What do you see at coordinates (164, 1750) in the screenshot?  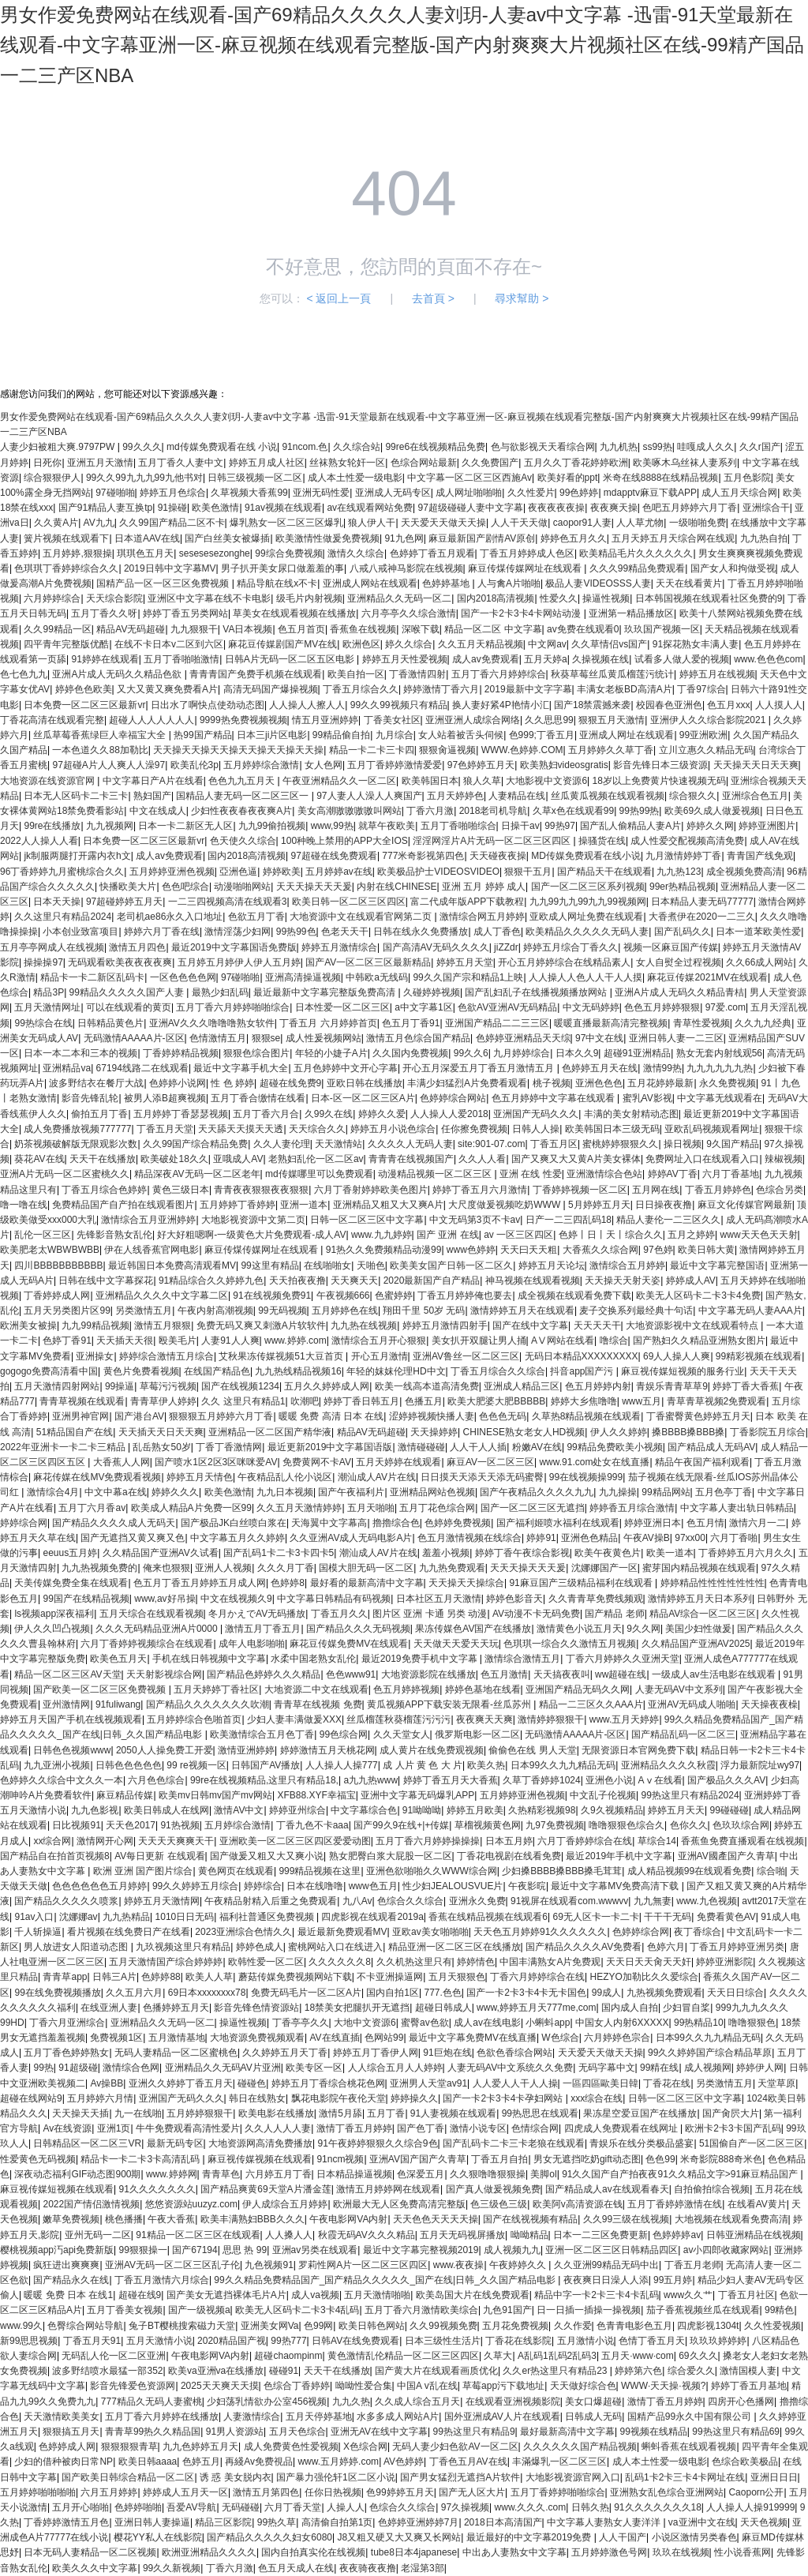 I see `2050人人操免费工开爱` at bounding box center [164, 1750].